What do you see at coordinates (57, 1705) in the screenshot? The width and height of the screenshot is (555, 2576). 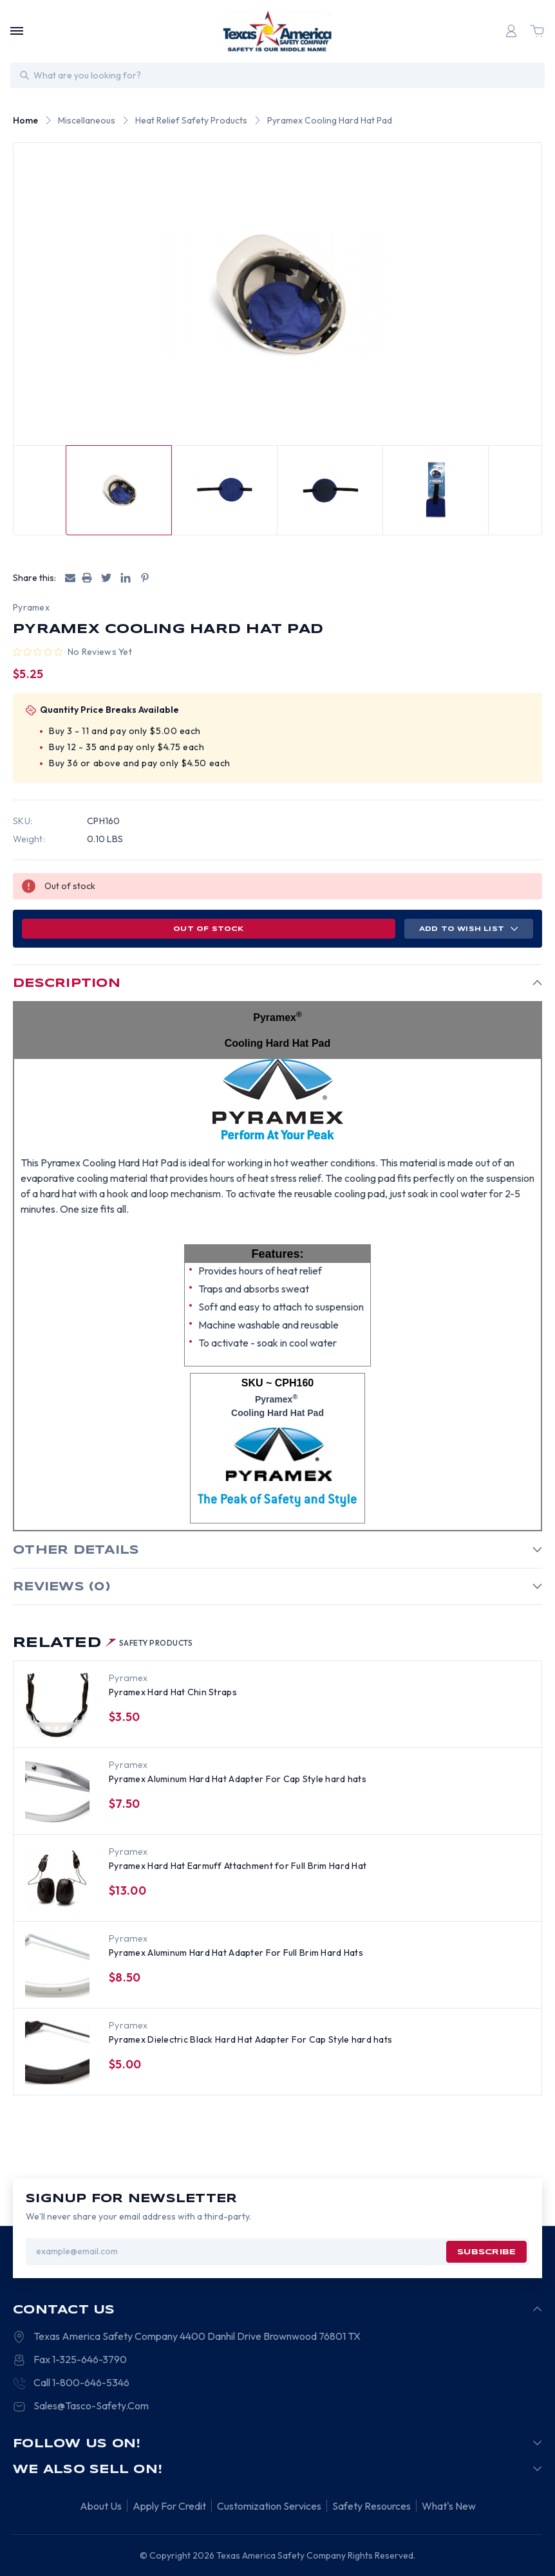 I see `[Pyramex Hard Hat Chin Straps, $3.50]` at bounding box center [57, 1705].